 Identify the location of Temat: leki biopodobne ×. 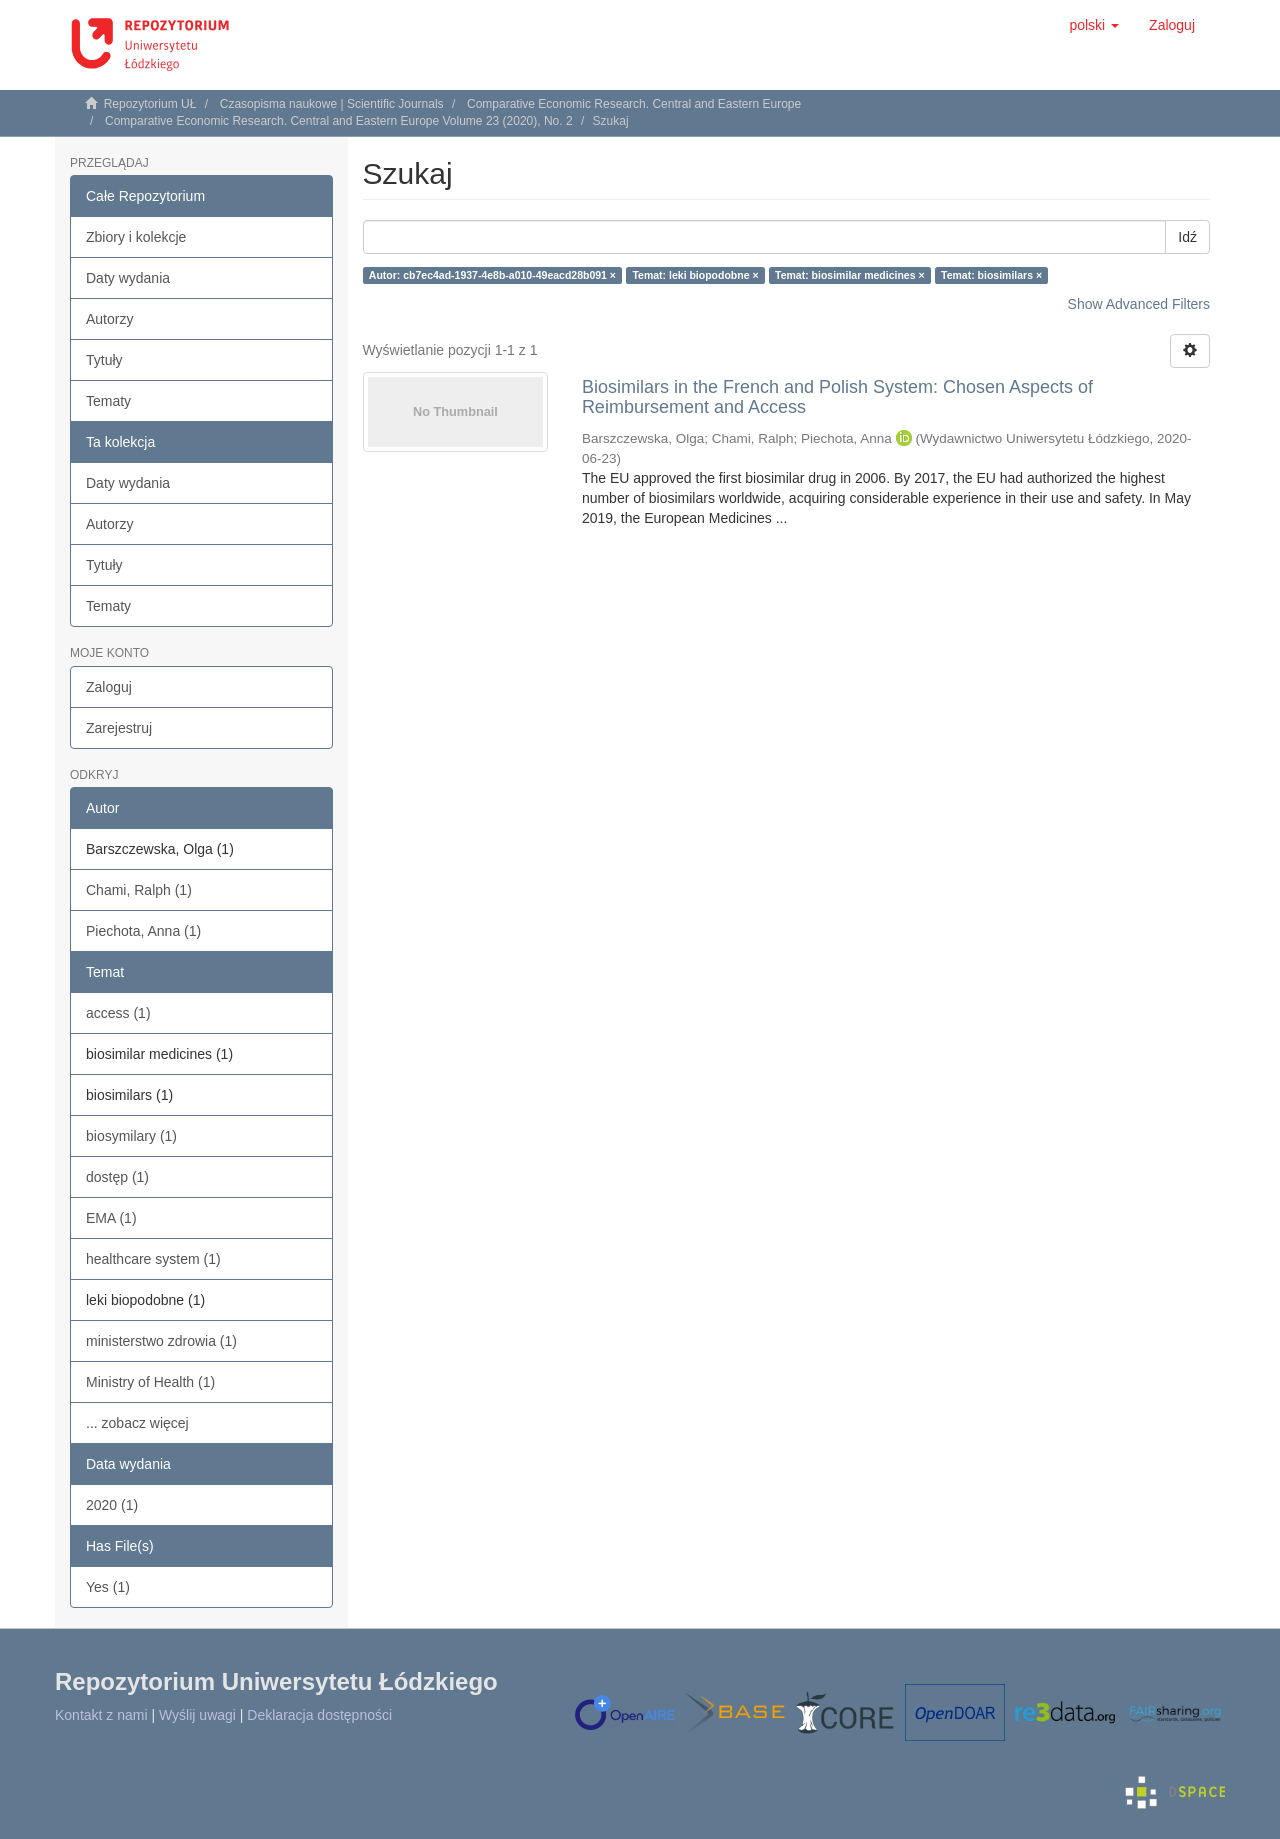
(695, 275).